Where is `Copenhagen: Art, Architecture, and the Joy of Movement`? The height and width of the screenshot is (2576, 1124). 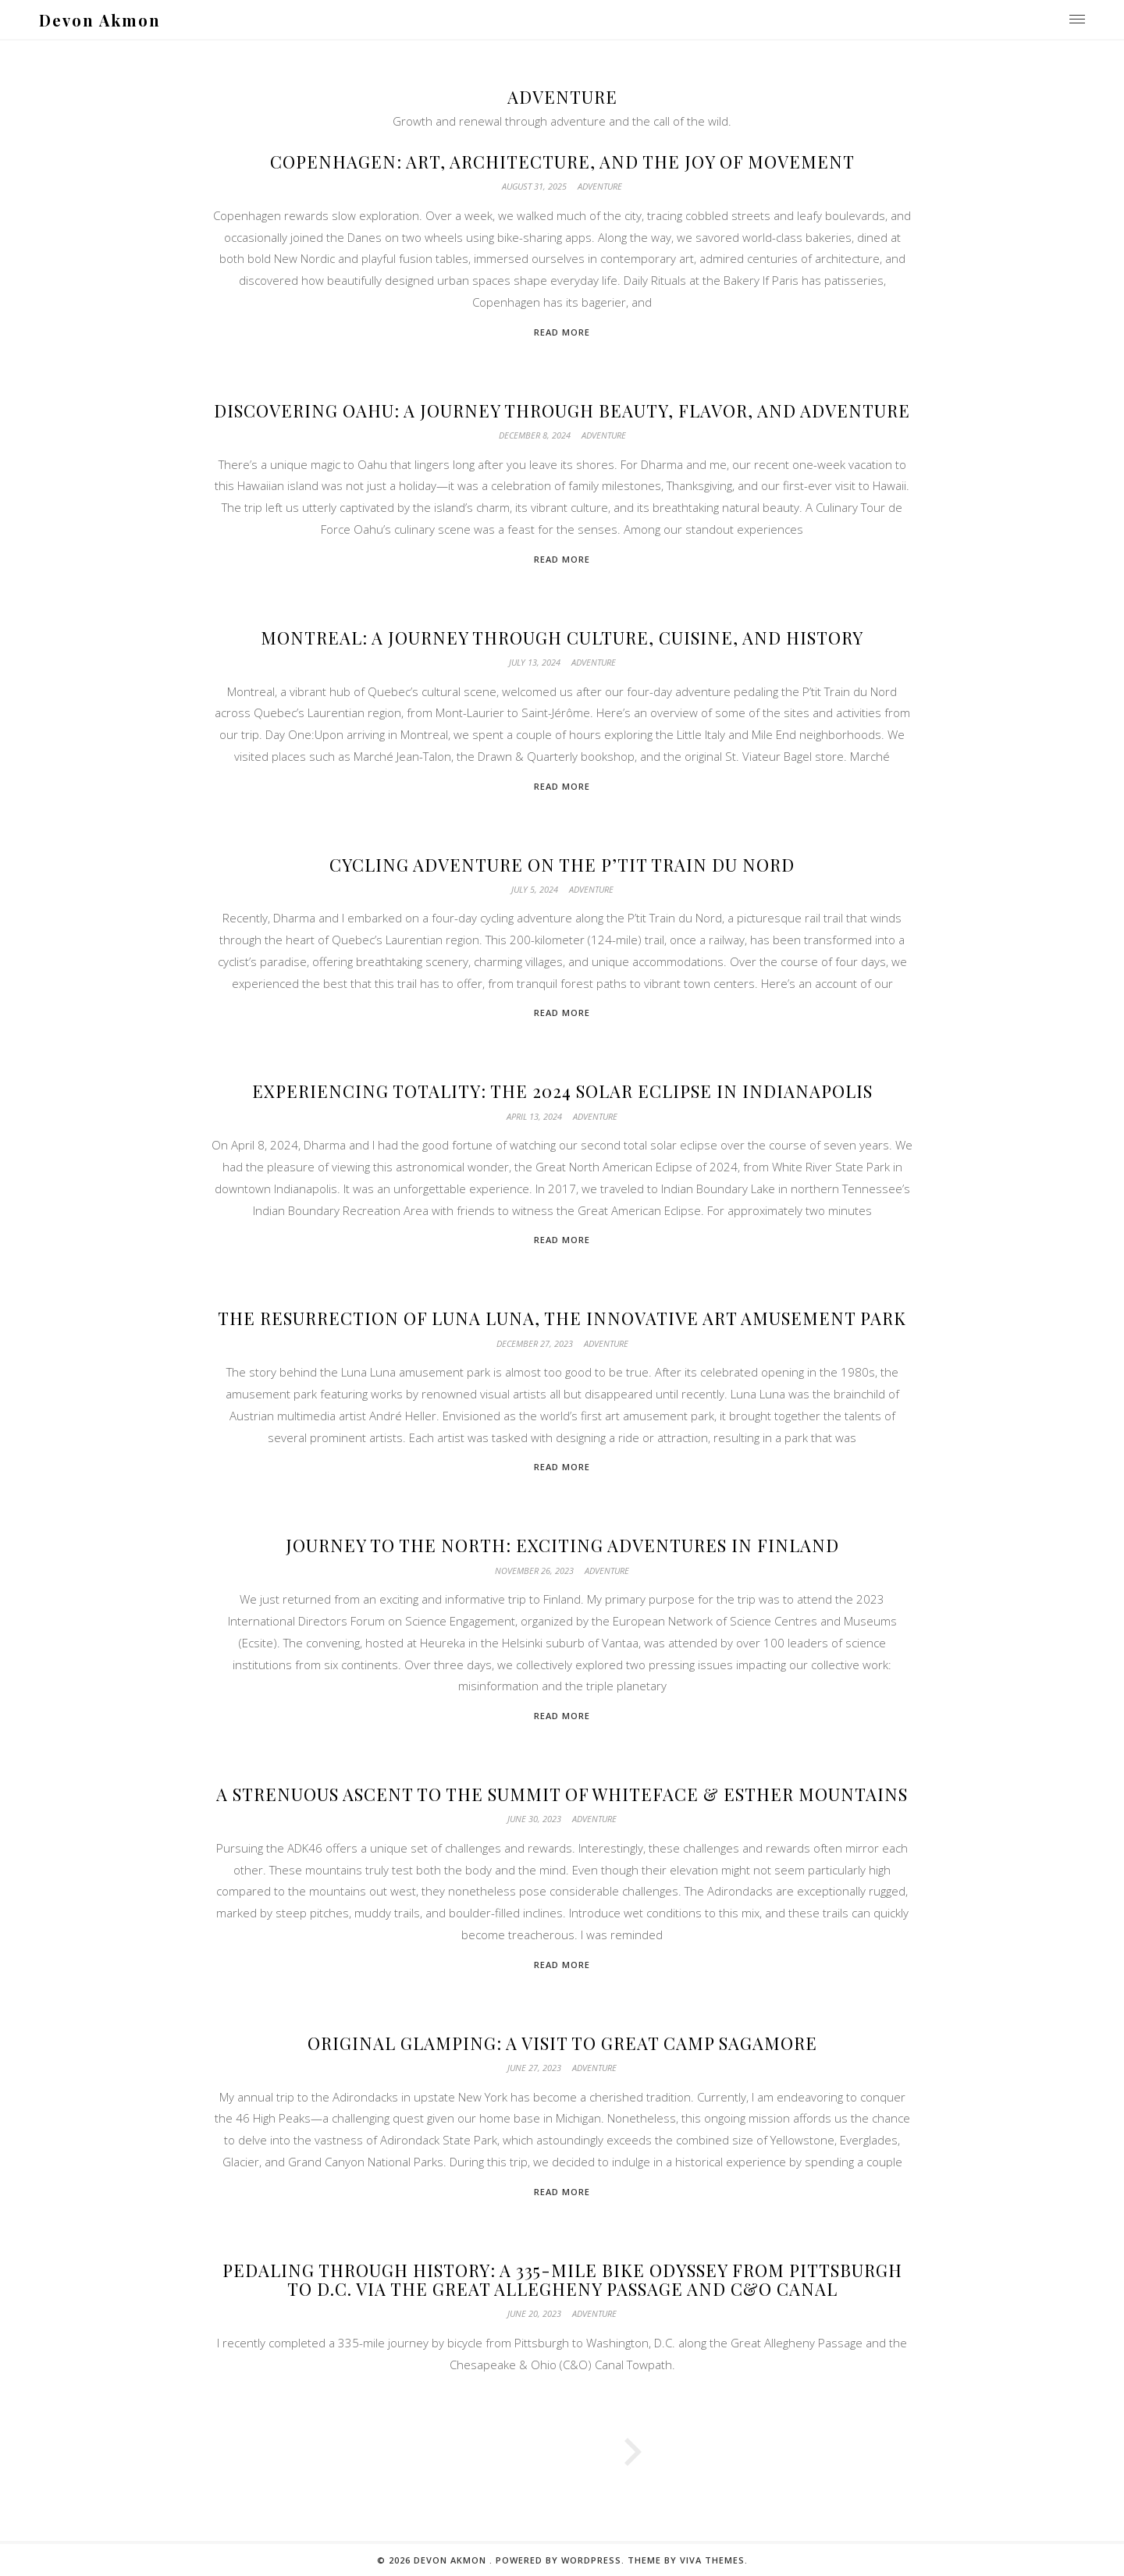
Copenhagen: Art, Architecture, and the Joy of Movement is located at coordinates (562, 161).